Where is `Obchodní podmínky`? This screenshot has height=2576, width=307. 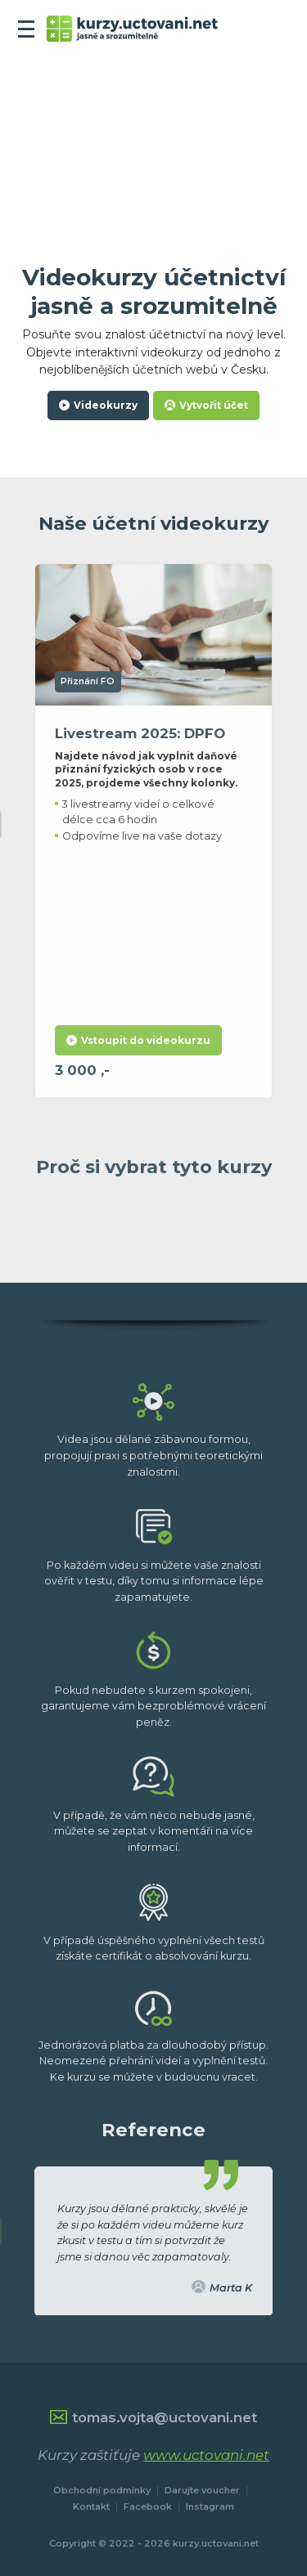 Obchodní podmínky is located at coordinates (102, 2490).